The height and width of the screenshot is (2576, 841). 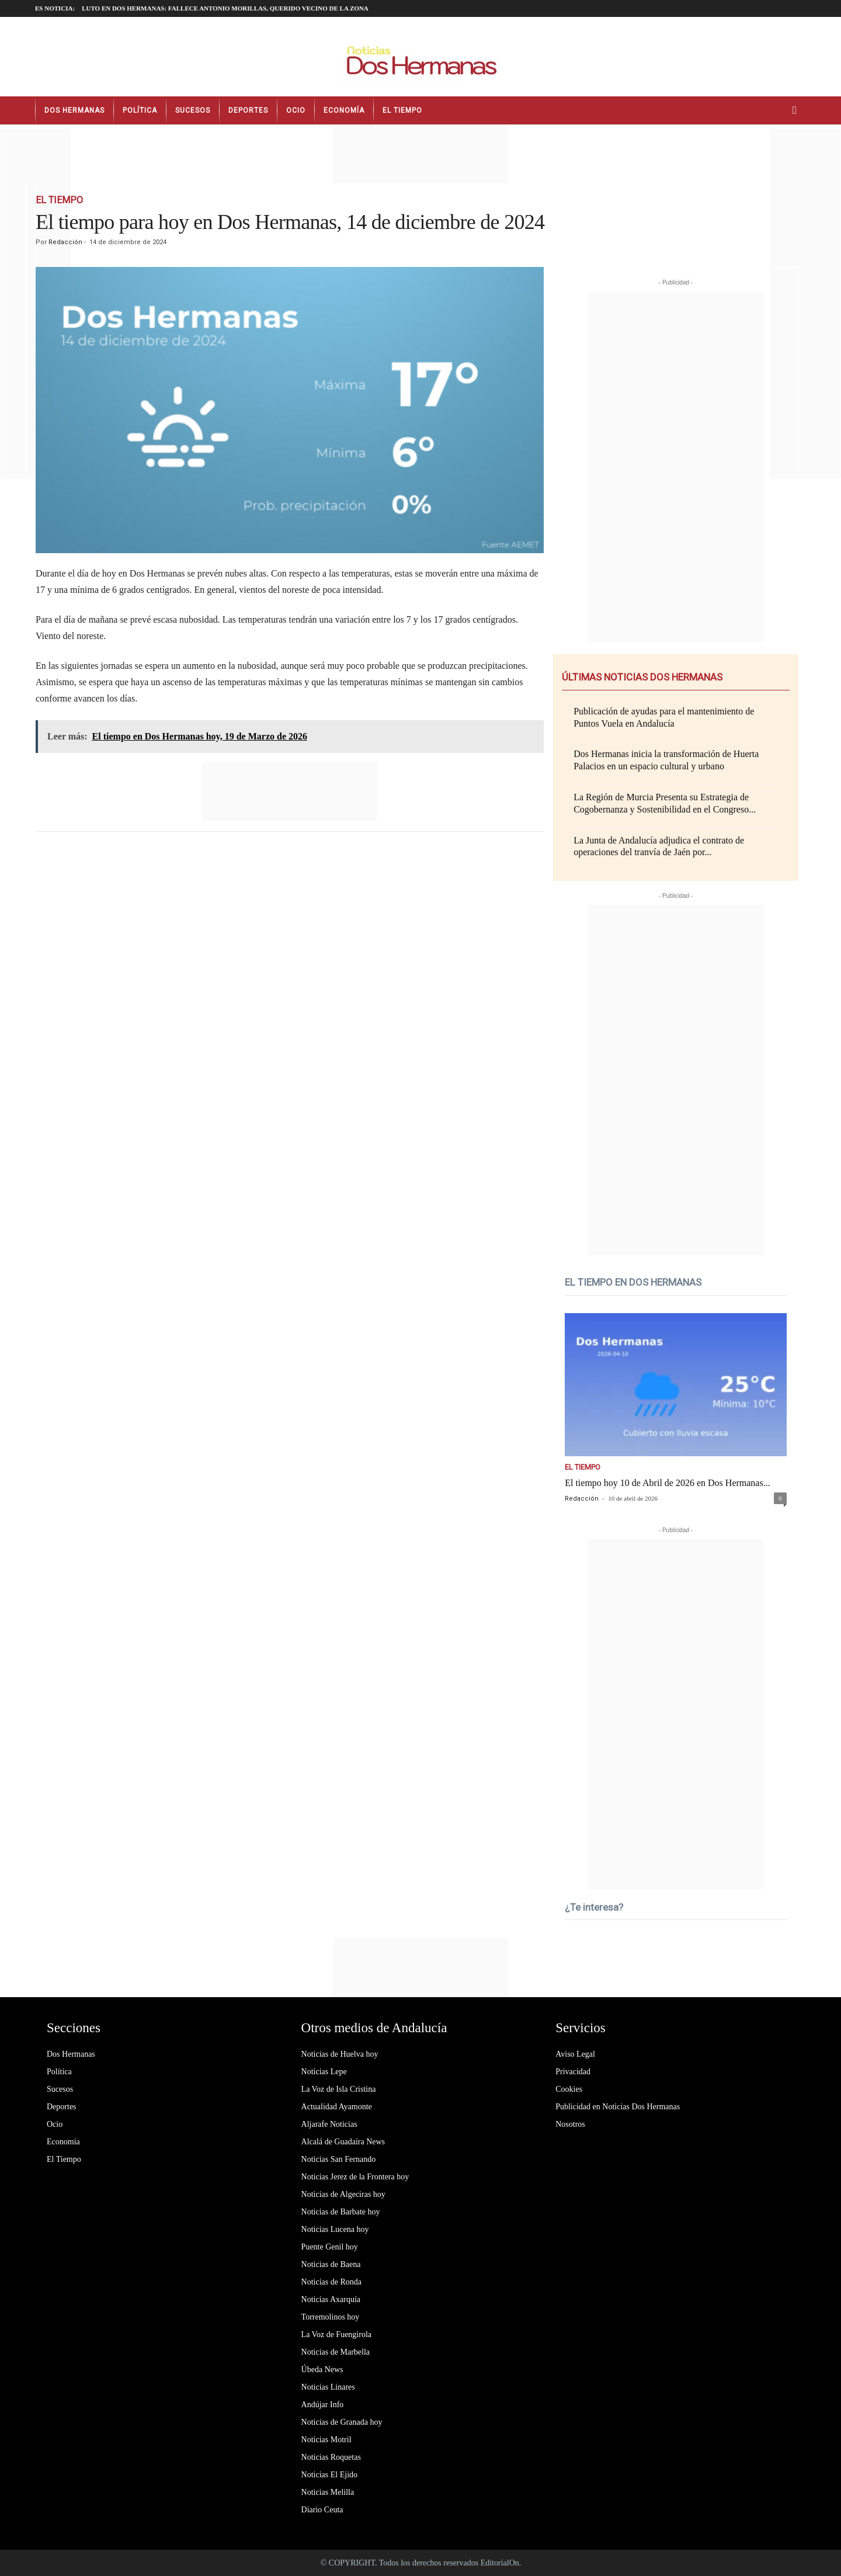 What do you see at coordinates (331, 2282) in the screenshot?
I see `Noticias de Ronda` at bounding box center [331, 2282].